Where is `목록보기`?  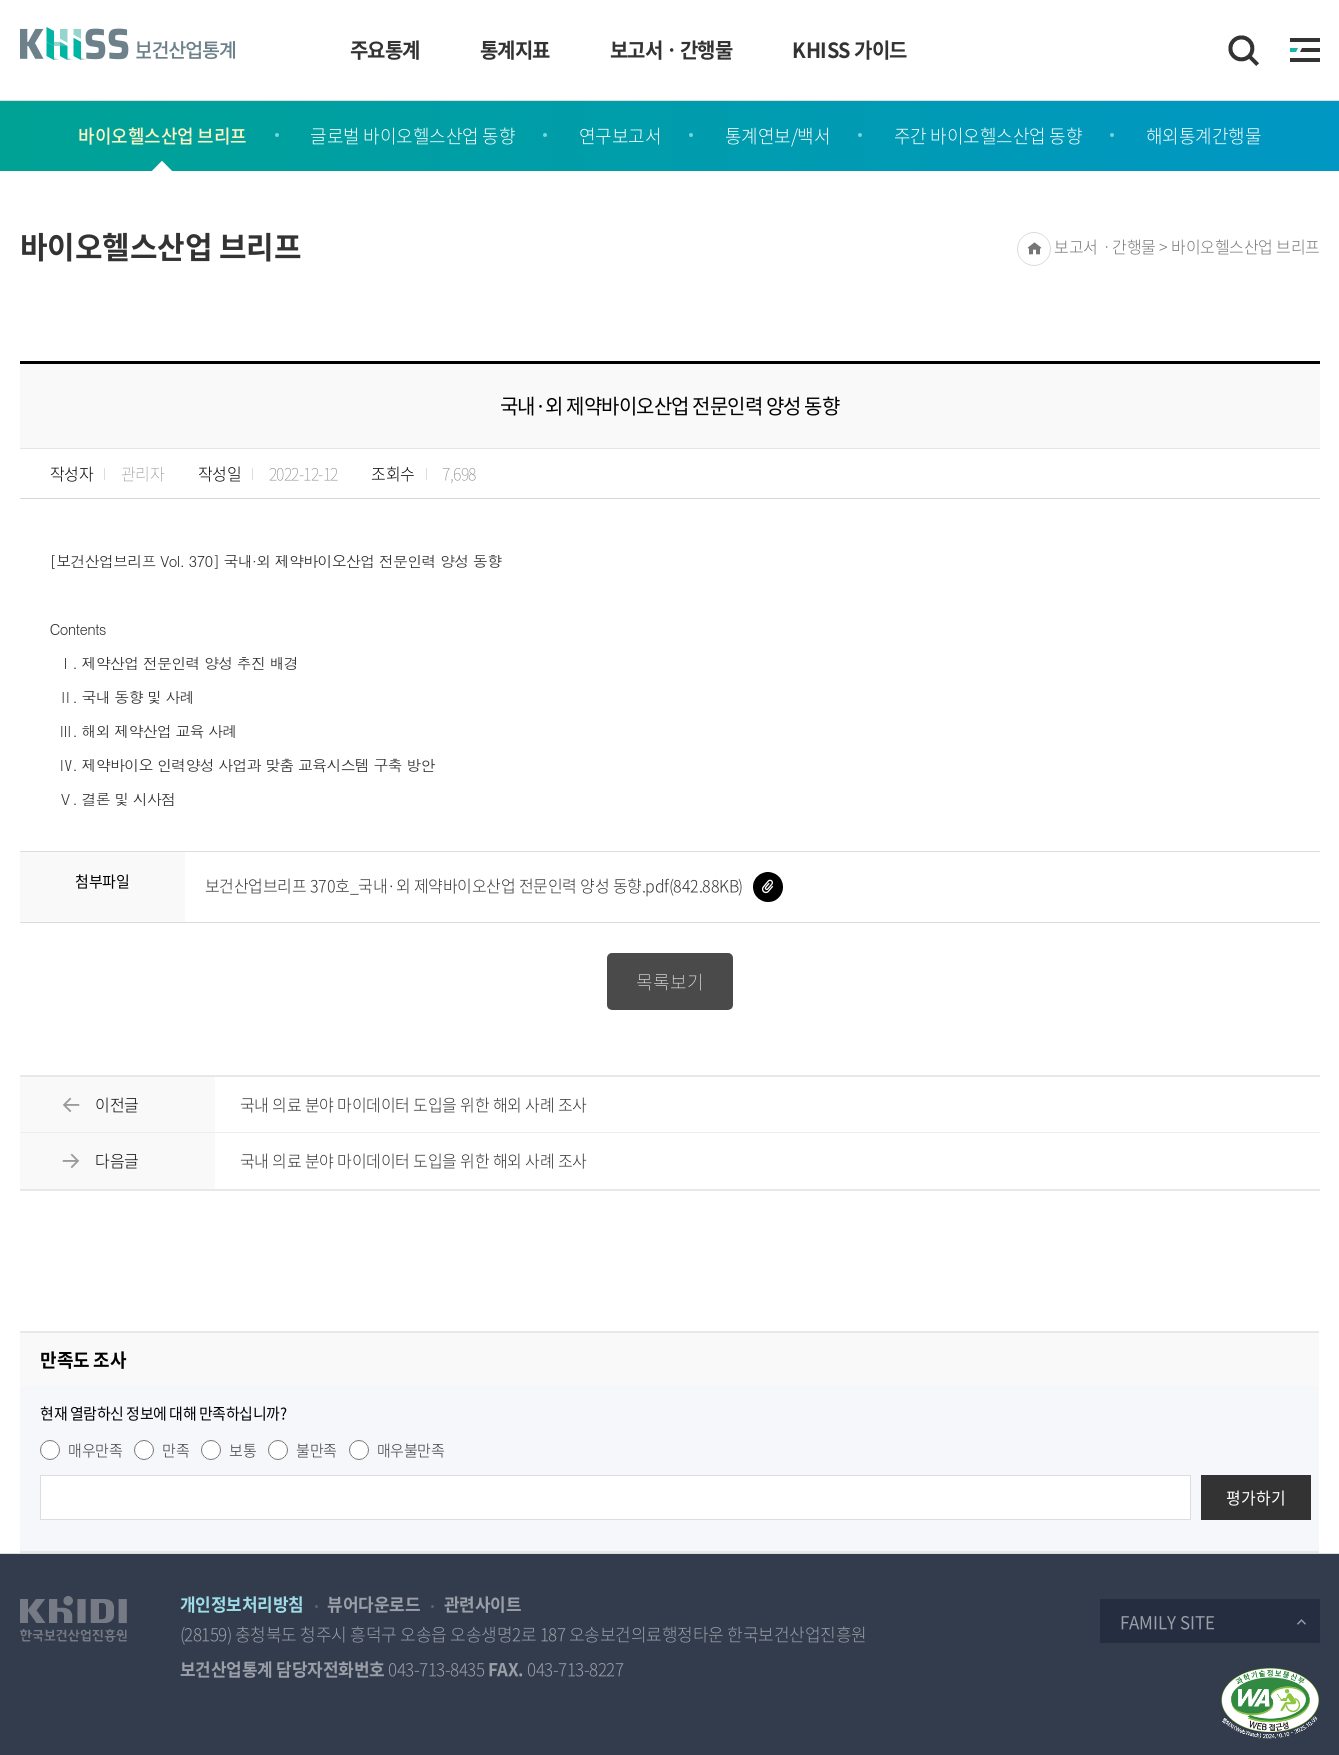 목록보기 is located at coordinates (670, 981).